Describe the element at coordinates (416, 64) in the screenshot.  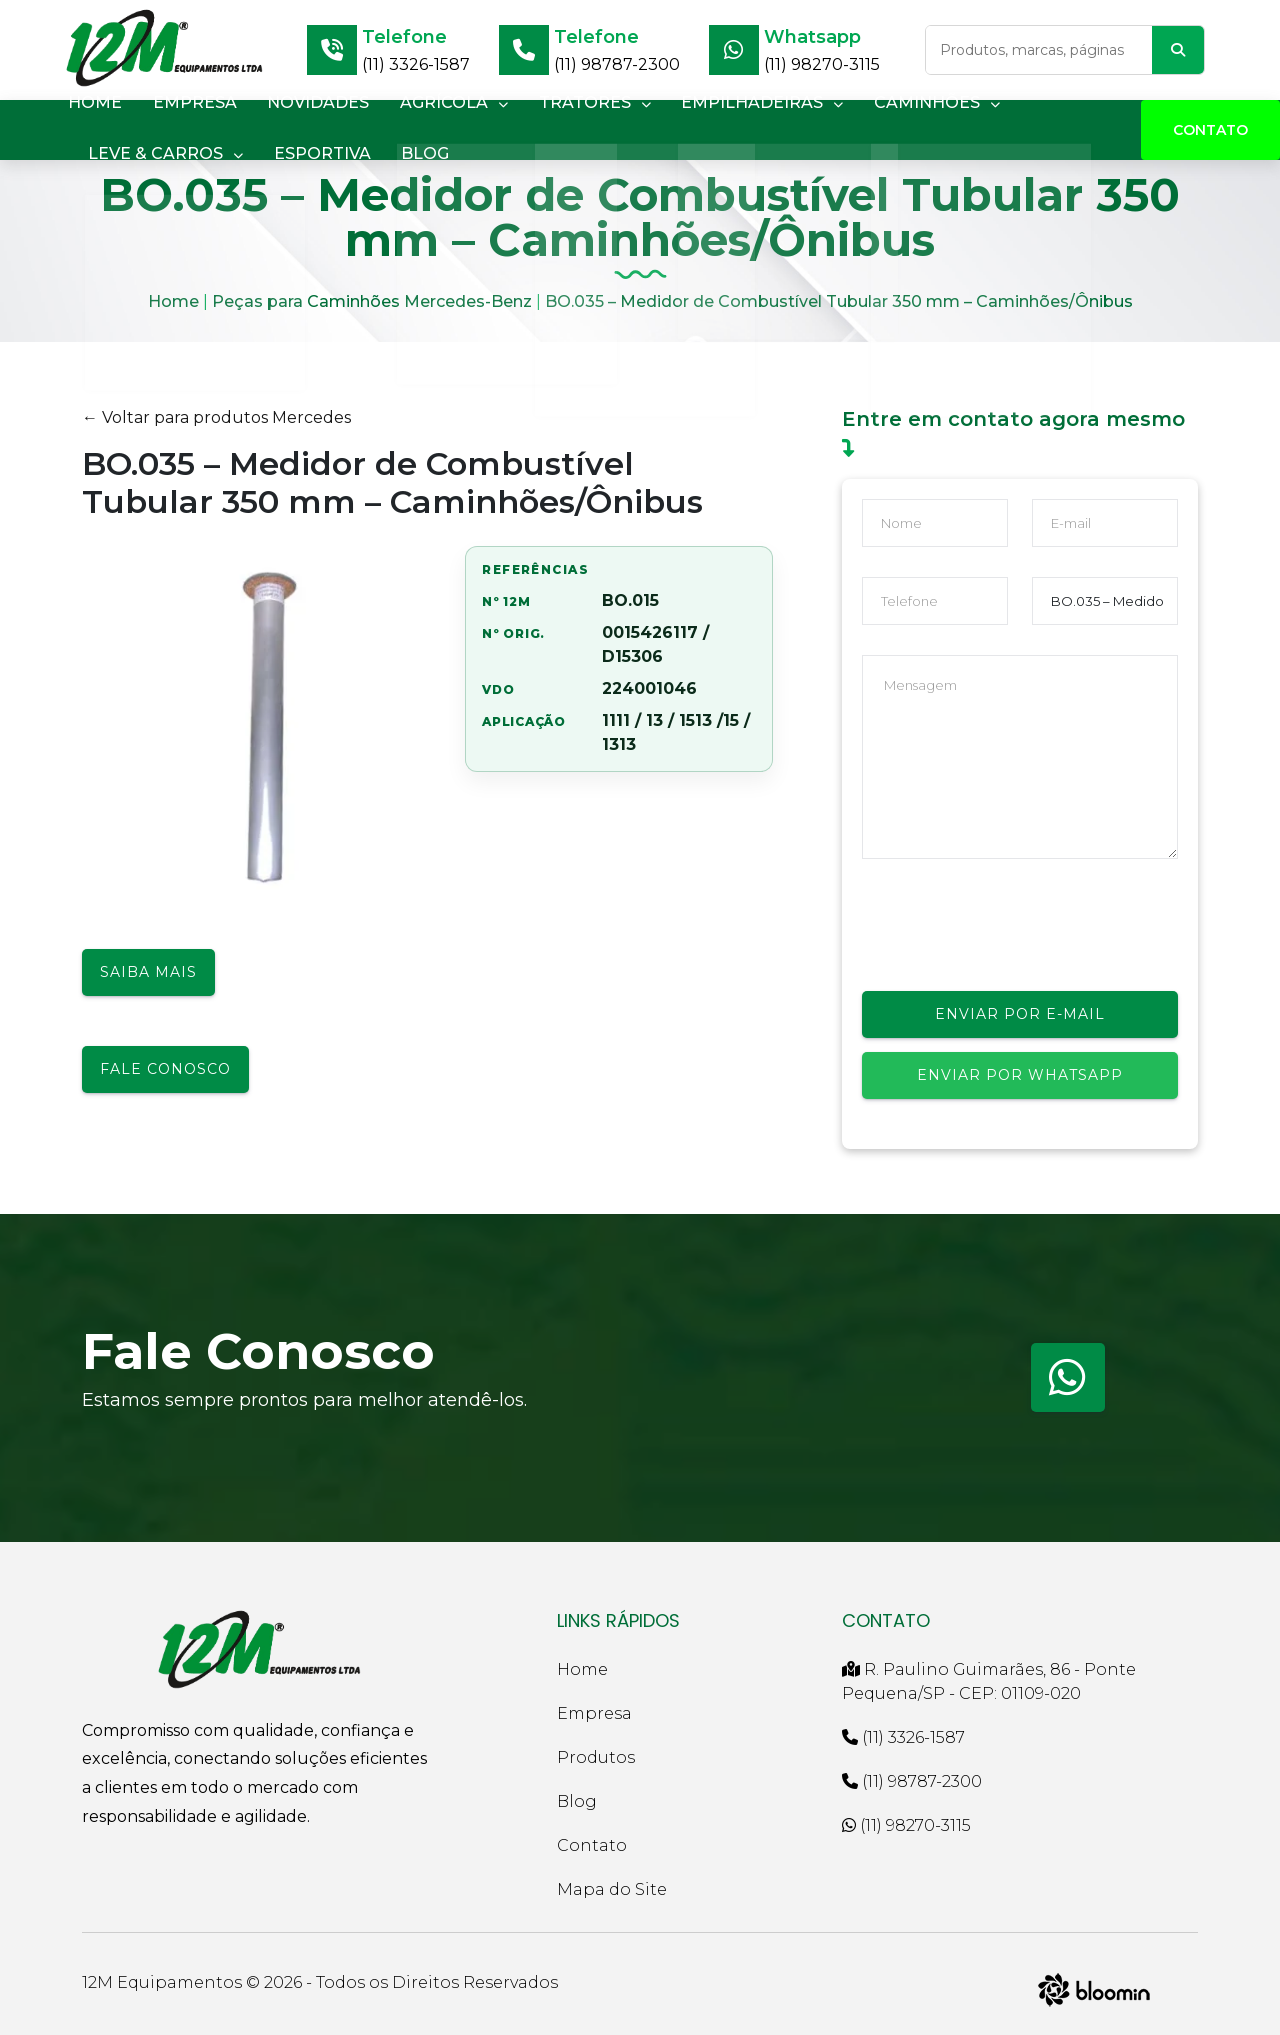
I see `(11) 3326-1587` at that location.